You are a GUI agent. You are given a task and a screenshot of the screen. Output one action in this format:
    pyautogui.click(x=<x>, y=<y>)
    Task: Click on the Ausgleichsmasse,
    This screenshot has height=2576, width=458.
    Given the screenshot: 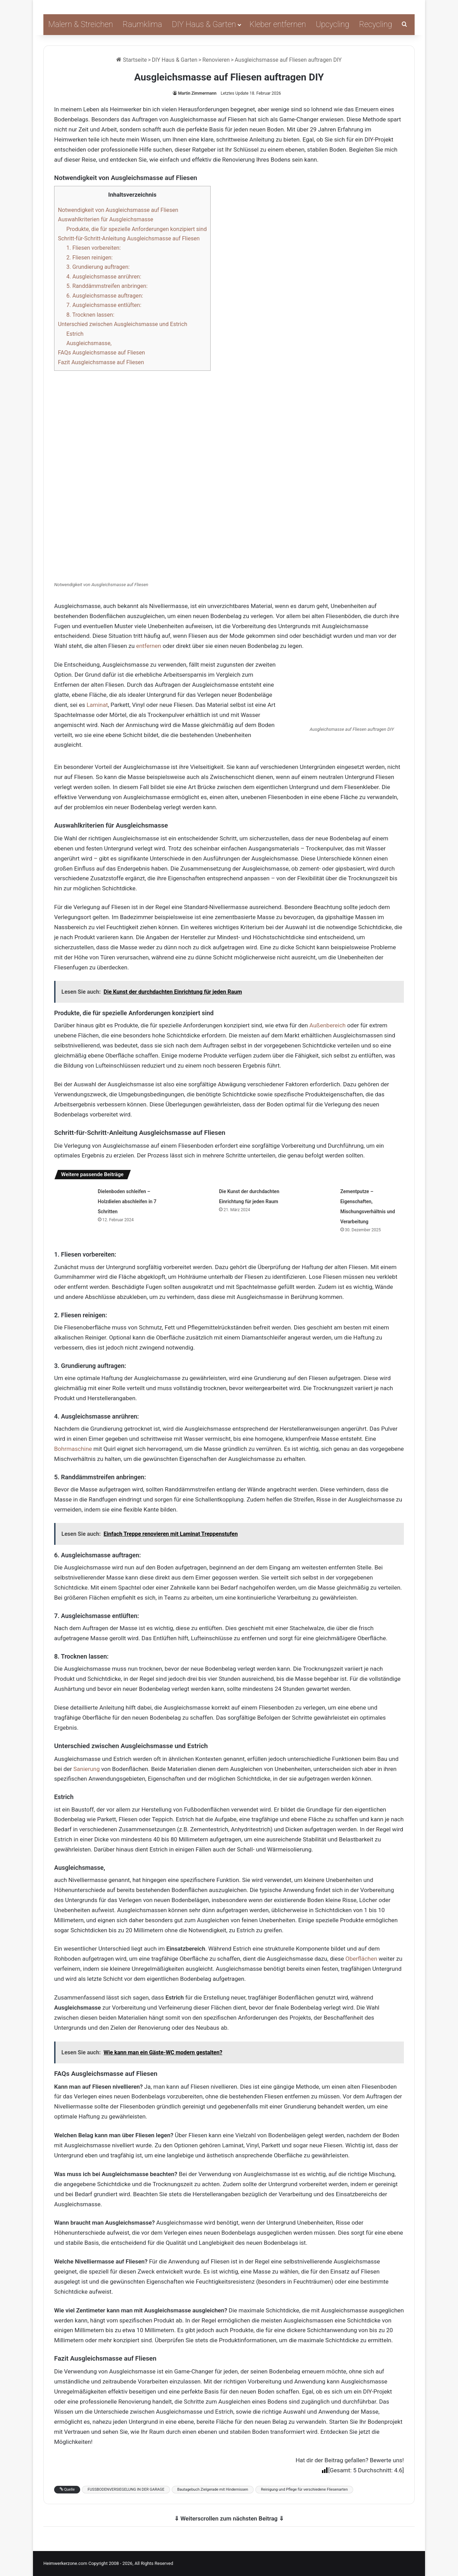 What is the action you would take?
    pyautogui.click(x=88, y=343)
    